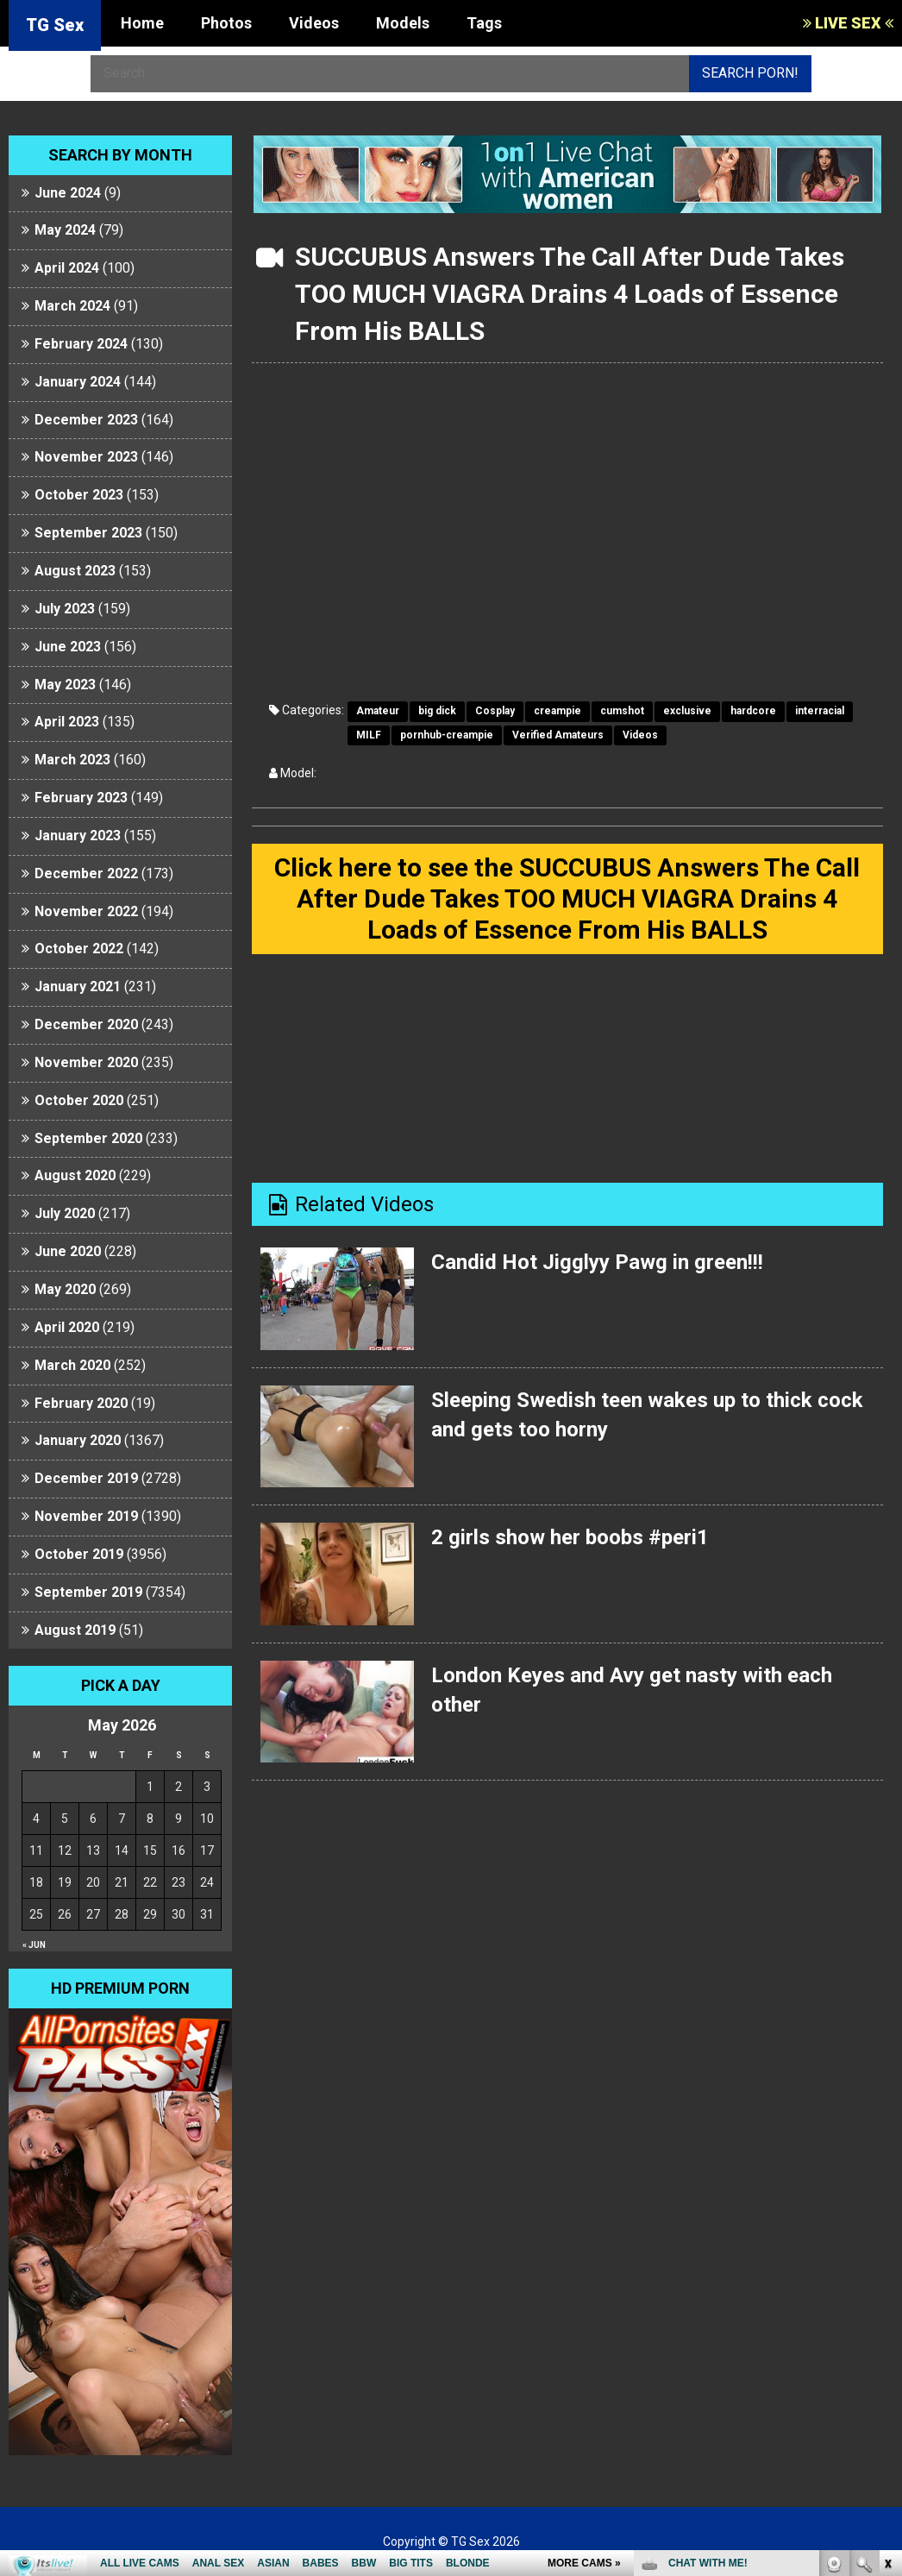 The width and height of the screenshot is (902, 2576). Describe the element at coordinates (484, 23) in the screenshot. I see `Tags` at that location.